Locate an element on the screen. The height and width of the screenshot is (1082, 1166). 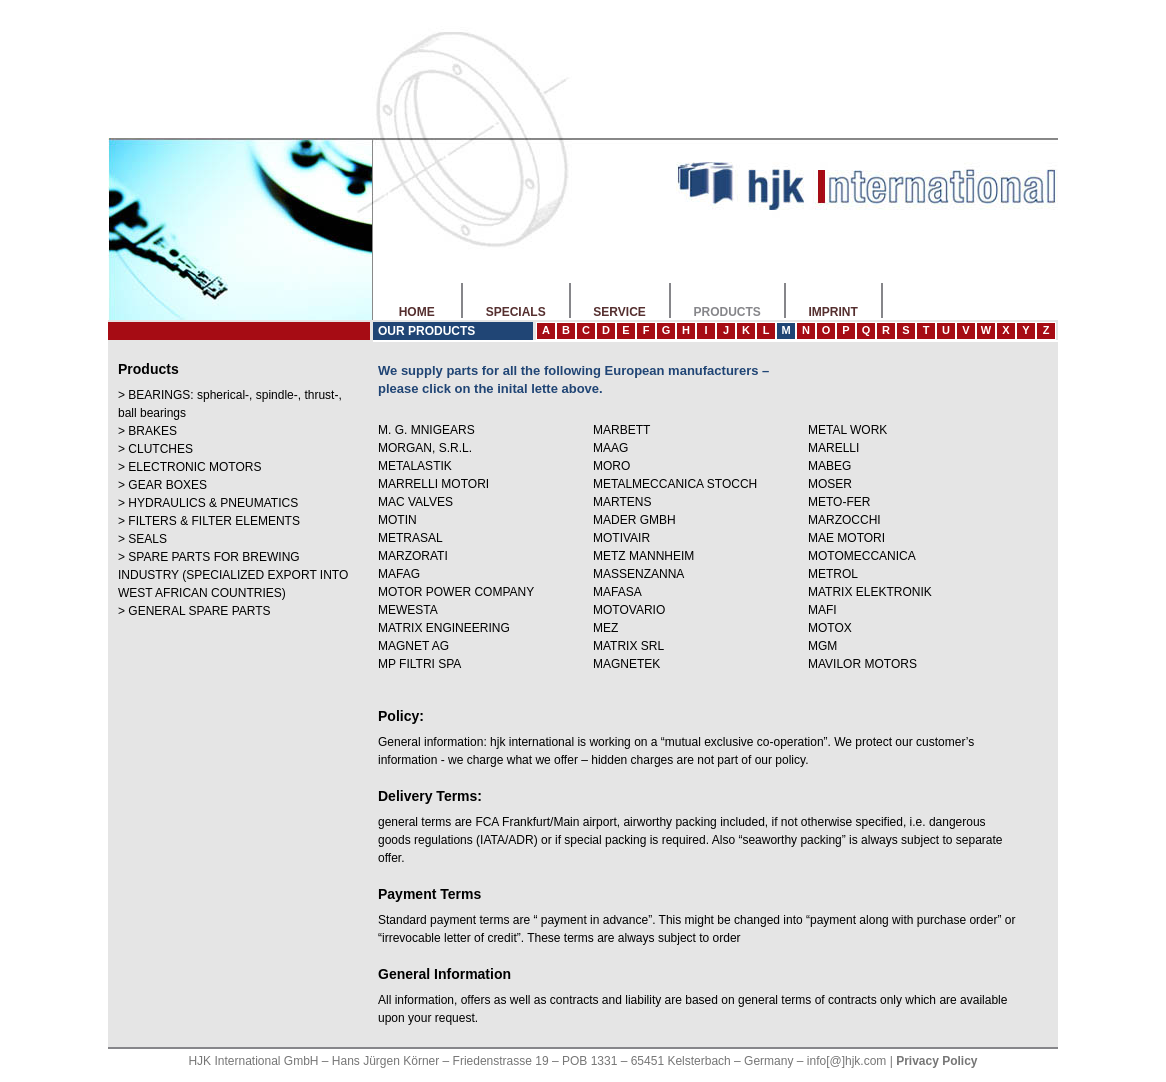
info[@]hjk.com is located at coordinates (847, 1061).